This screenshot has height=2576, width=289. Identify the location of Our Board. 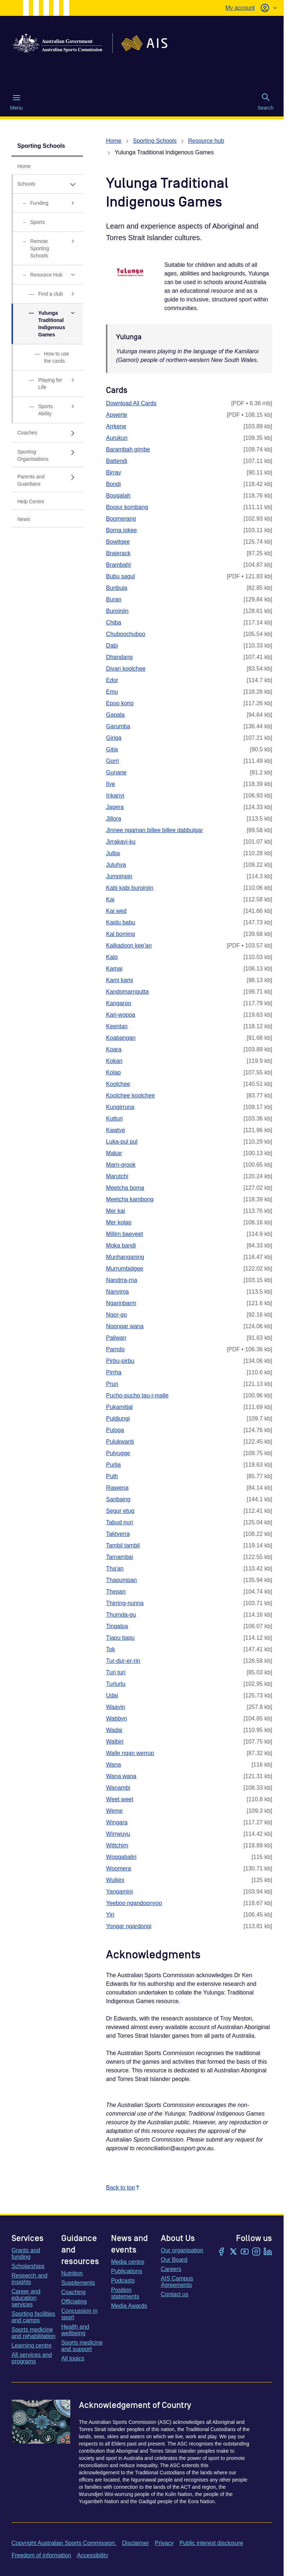
(174, 2260).